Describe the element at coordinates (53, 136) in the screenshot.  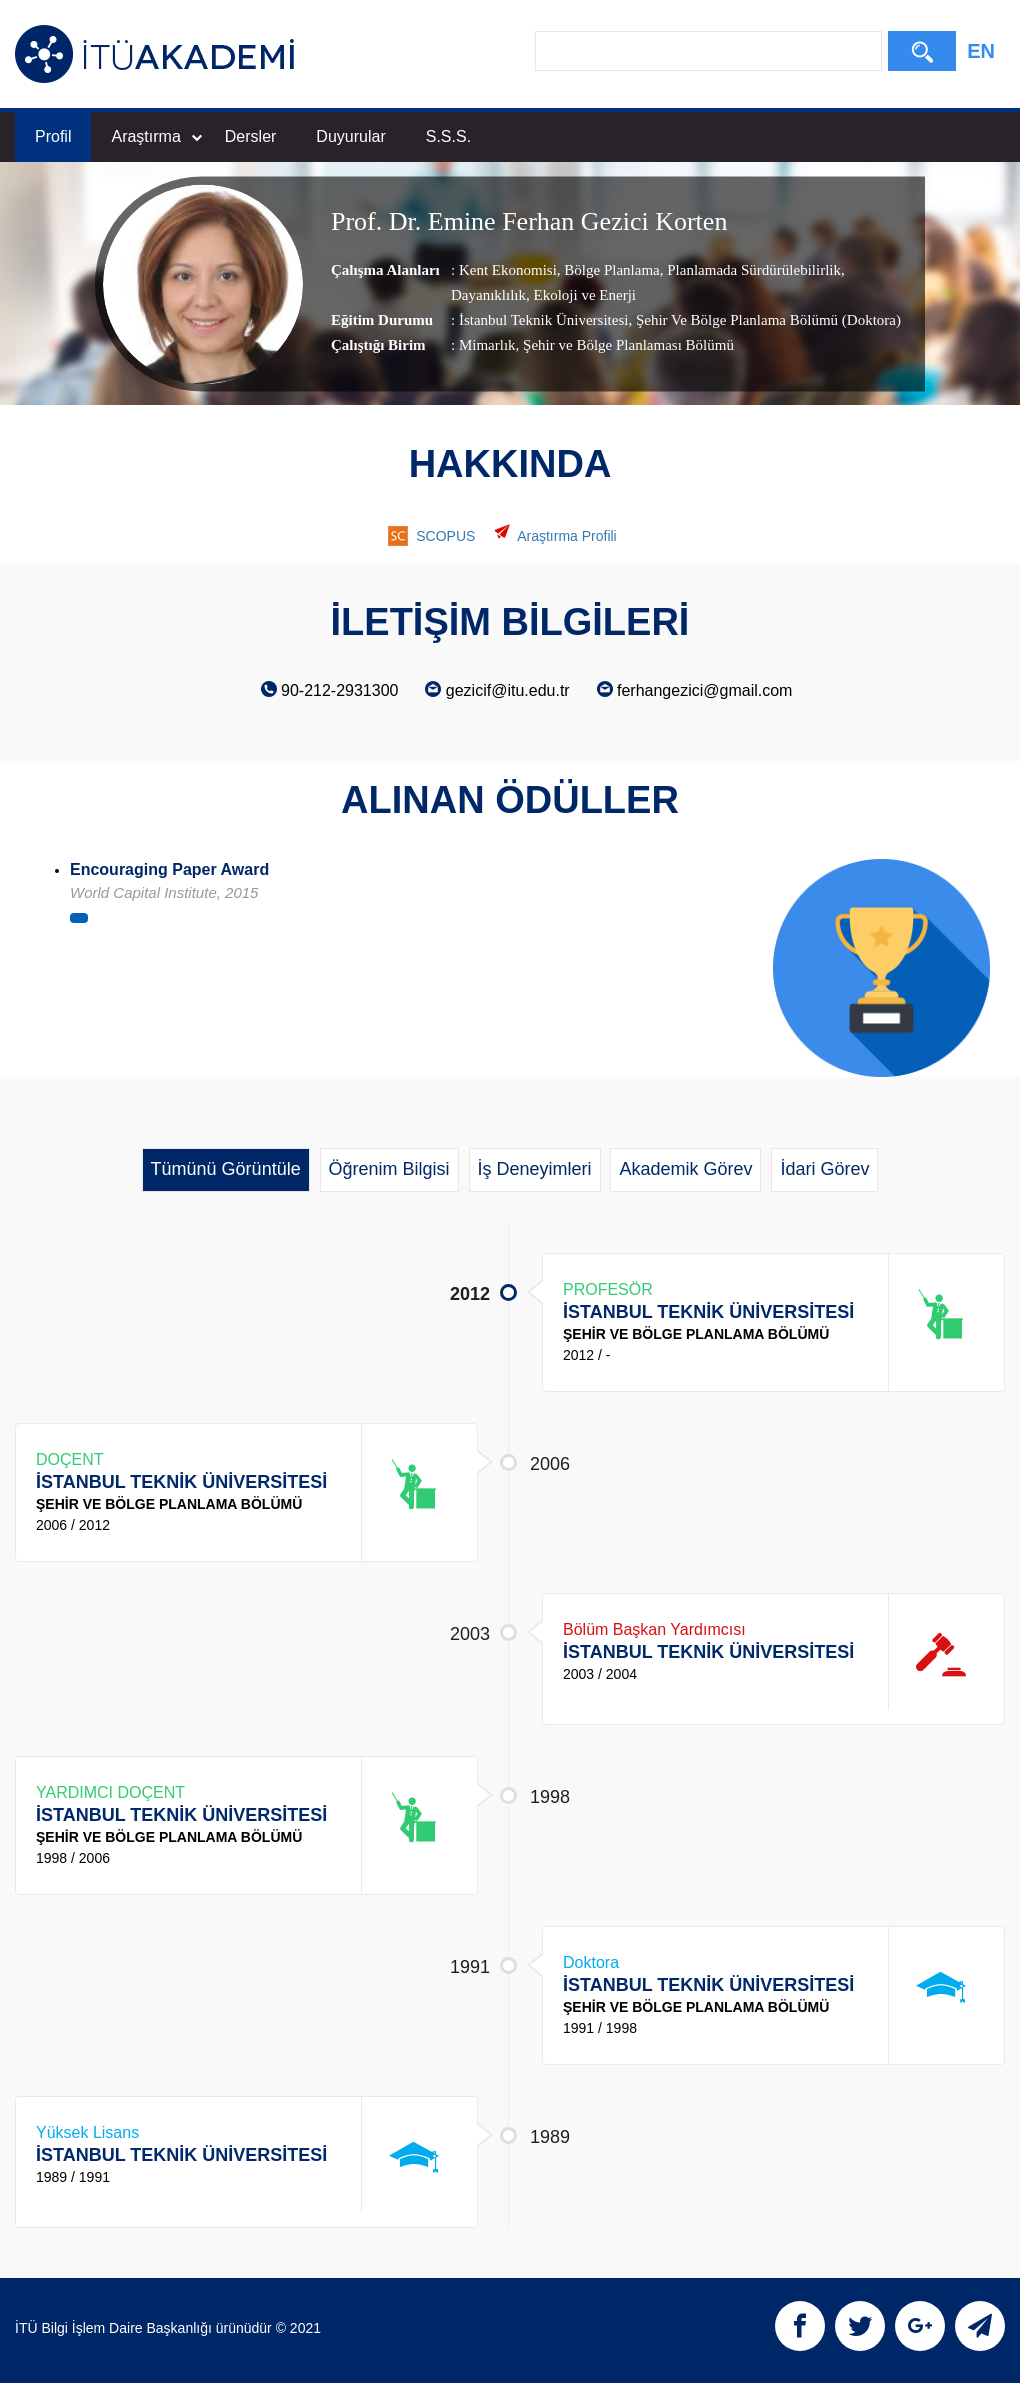
I see `Profil` at that location.